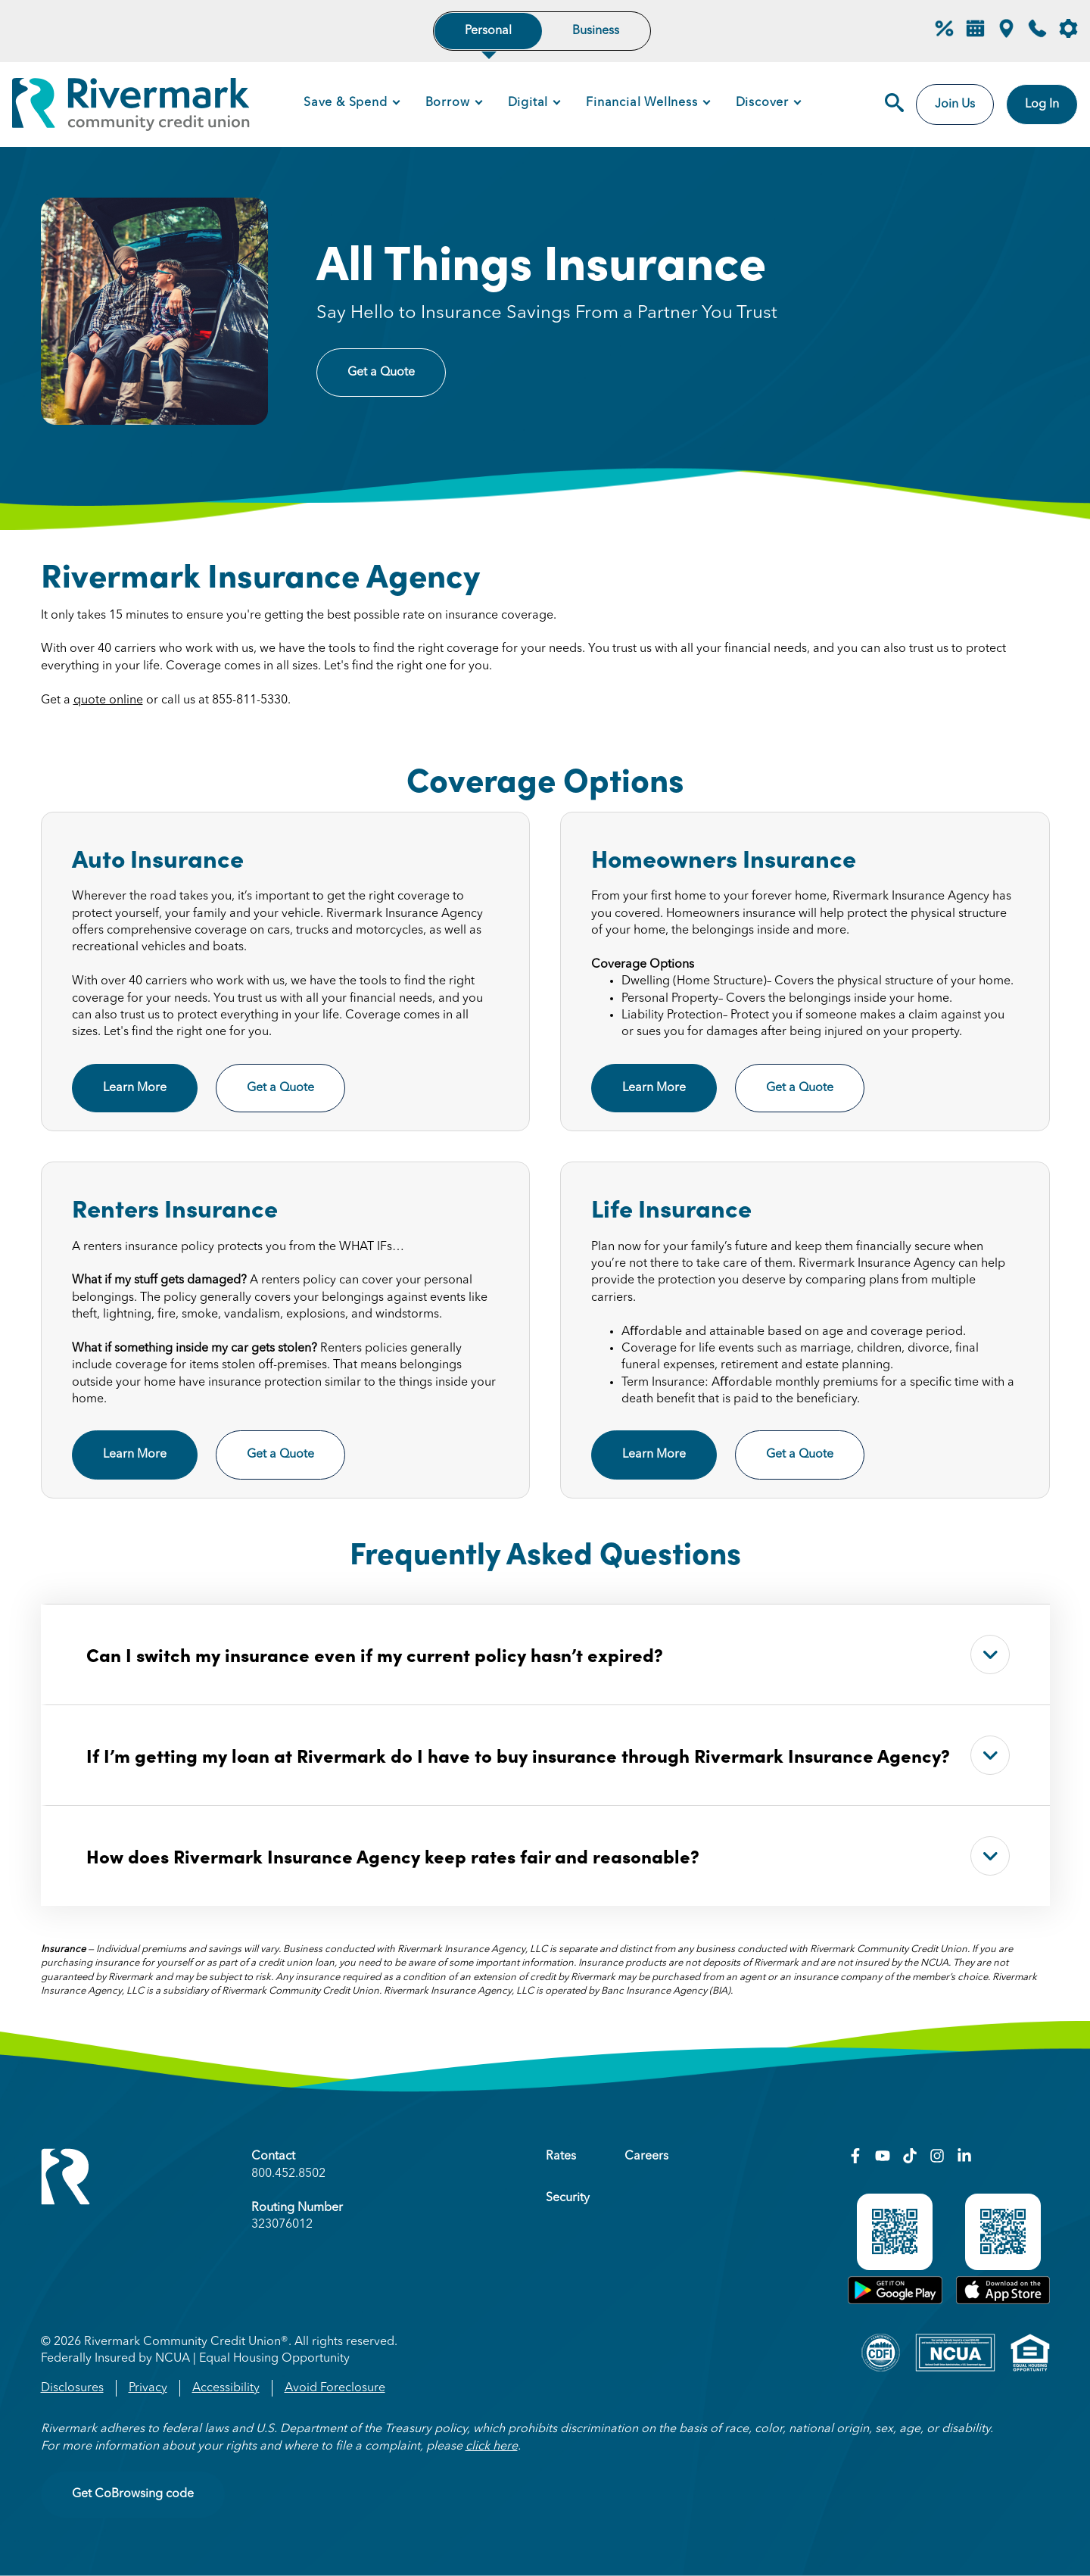 The height and width of the screenshot is (2576, 1090). What do you see at coordinates (561, 2156) in the screenshot?
I see `Rates [menuitem]` at bounding box center [561, 2156].